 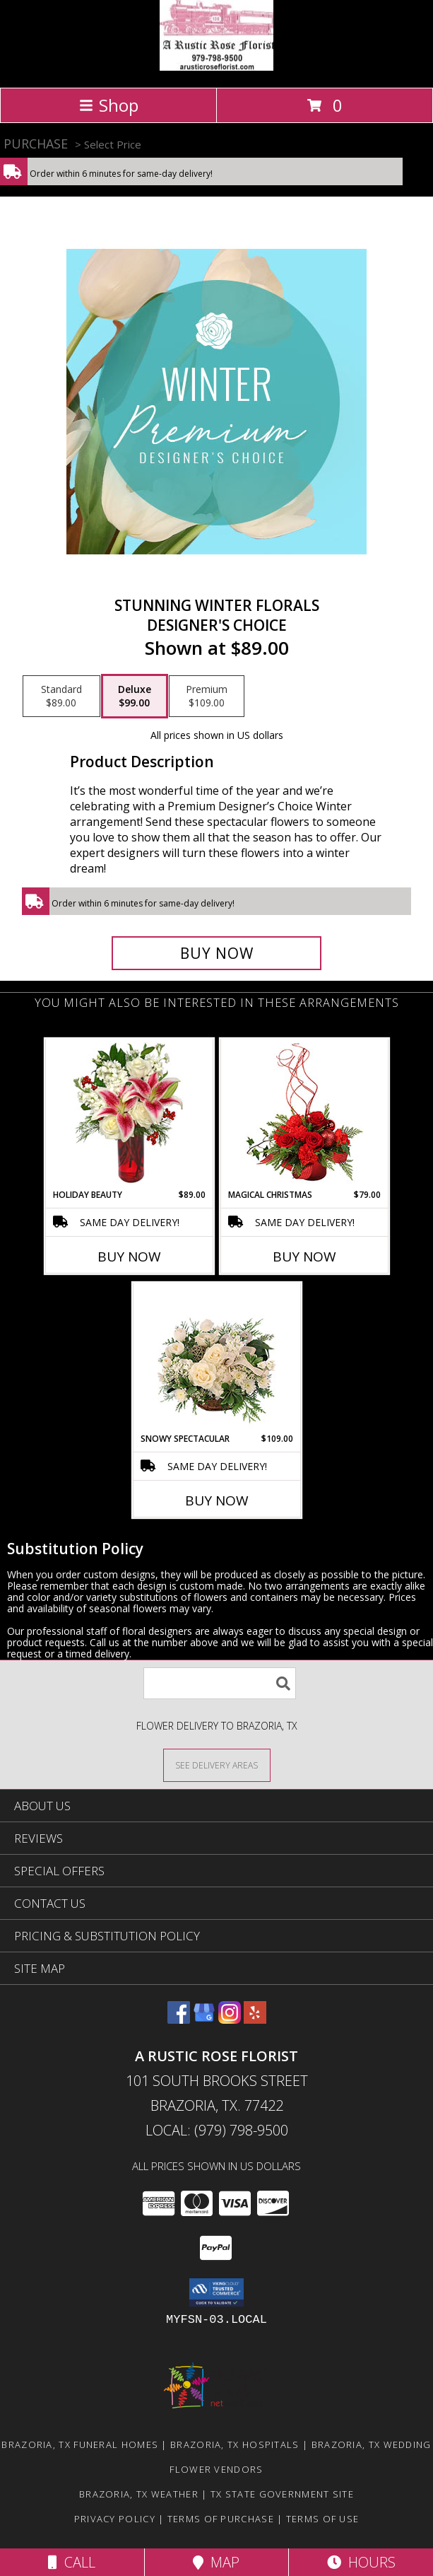 I want to click on Buy Now [Buy HOLIDAY BEAUTY Now for $89.00], so click(x=129, y=1256).